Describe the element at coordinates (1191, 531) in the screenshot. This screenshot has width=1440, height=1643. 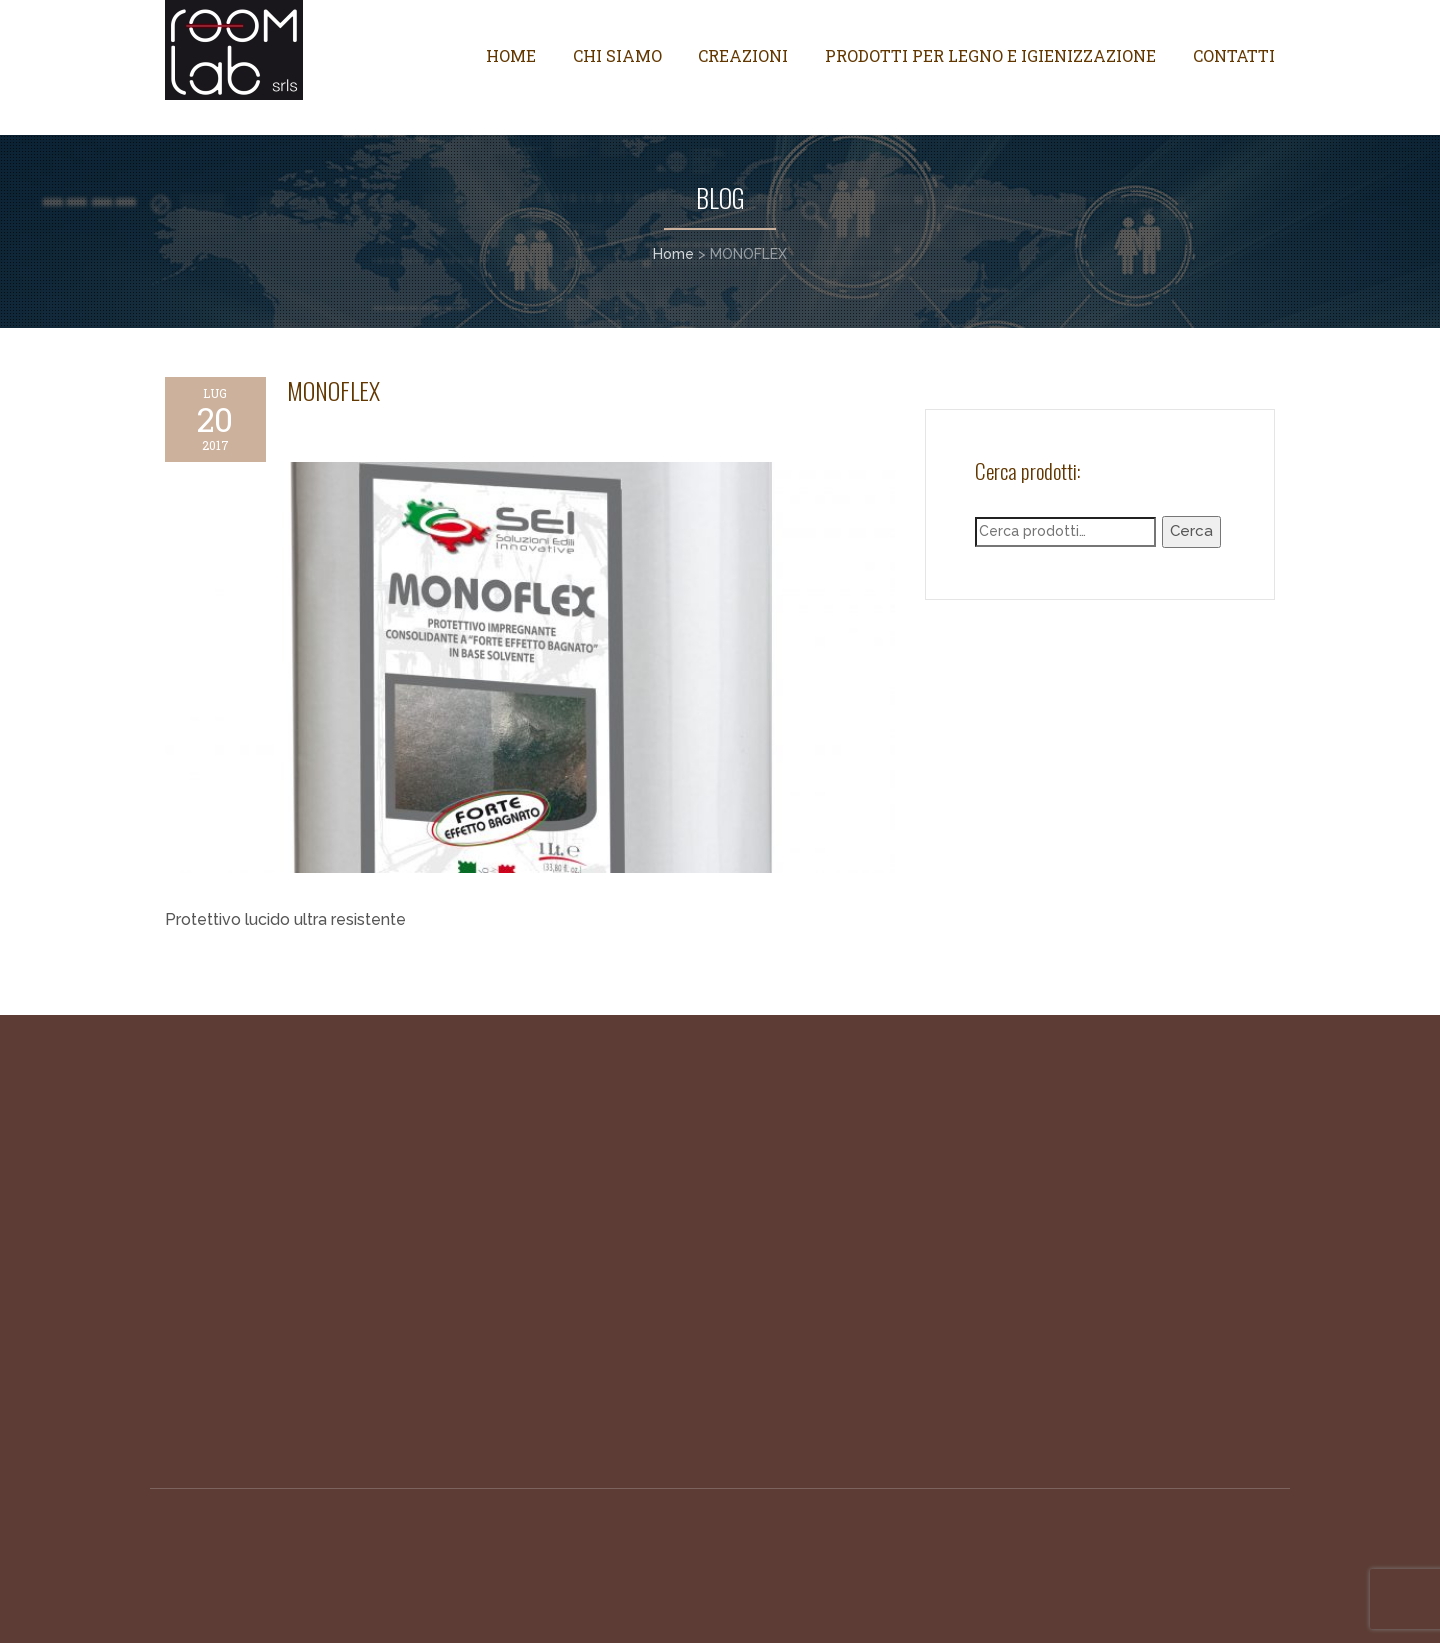
I see `Cerca` at that location.